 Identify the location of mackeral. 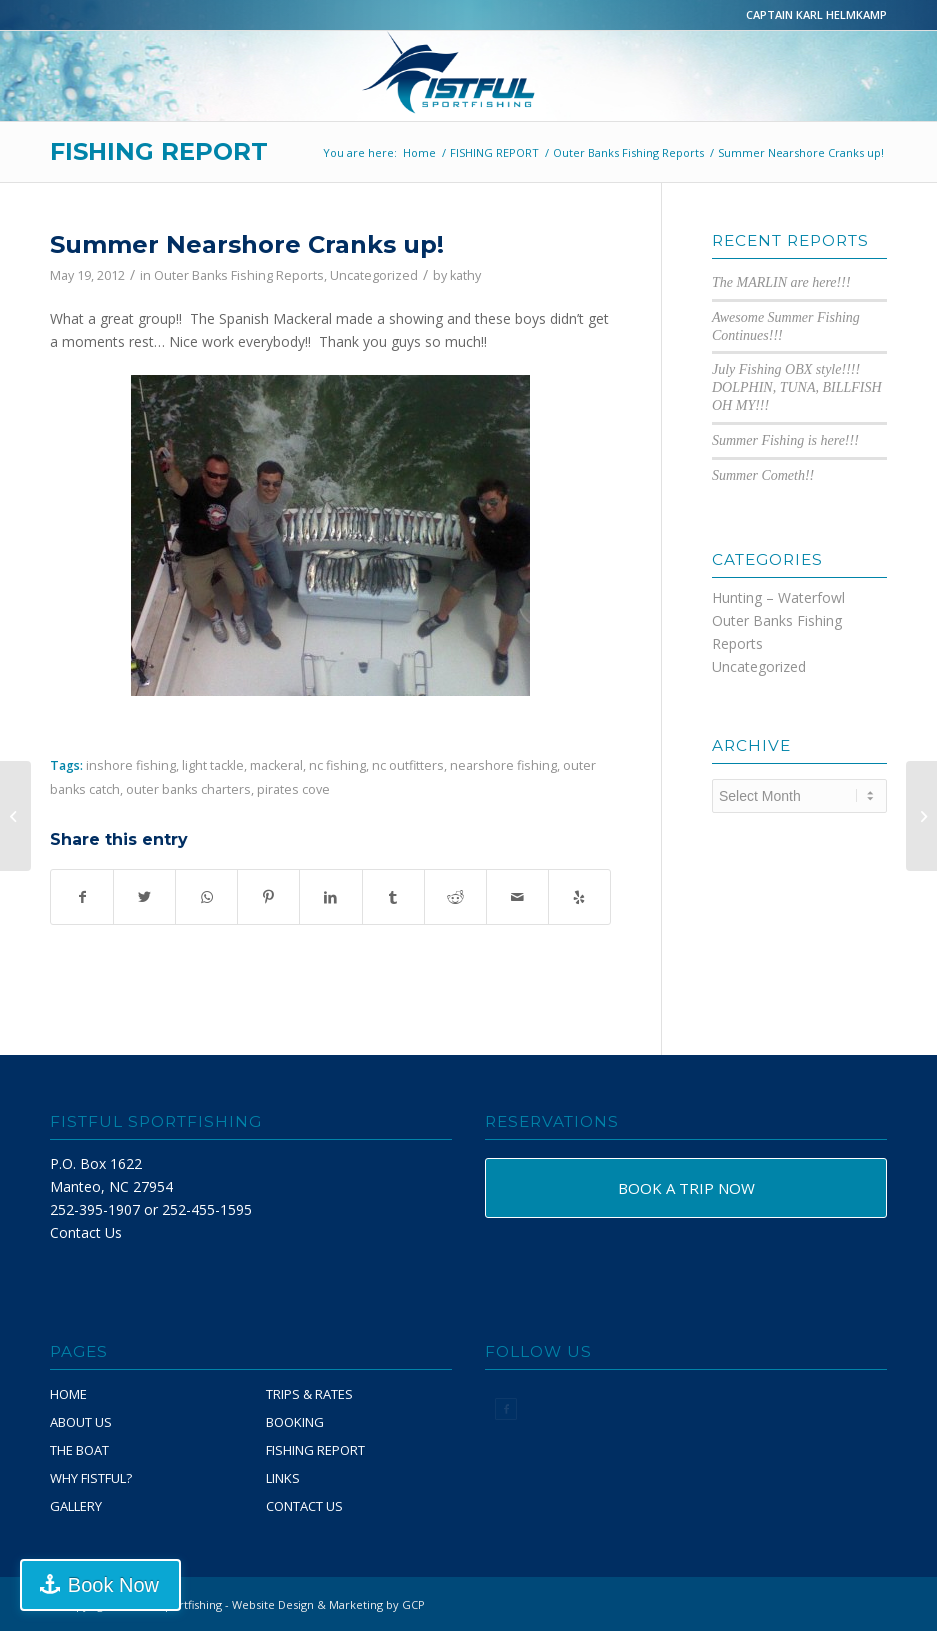
(276, 765).